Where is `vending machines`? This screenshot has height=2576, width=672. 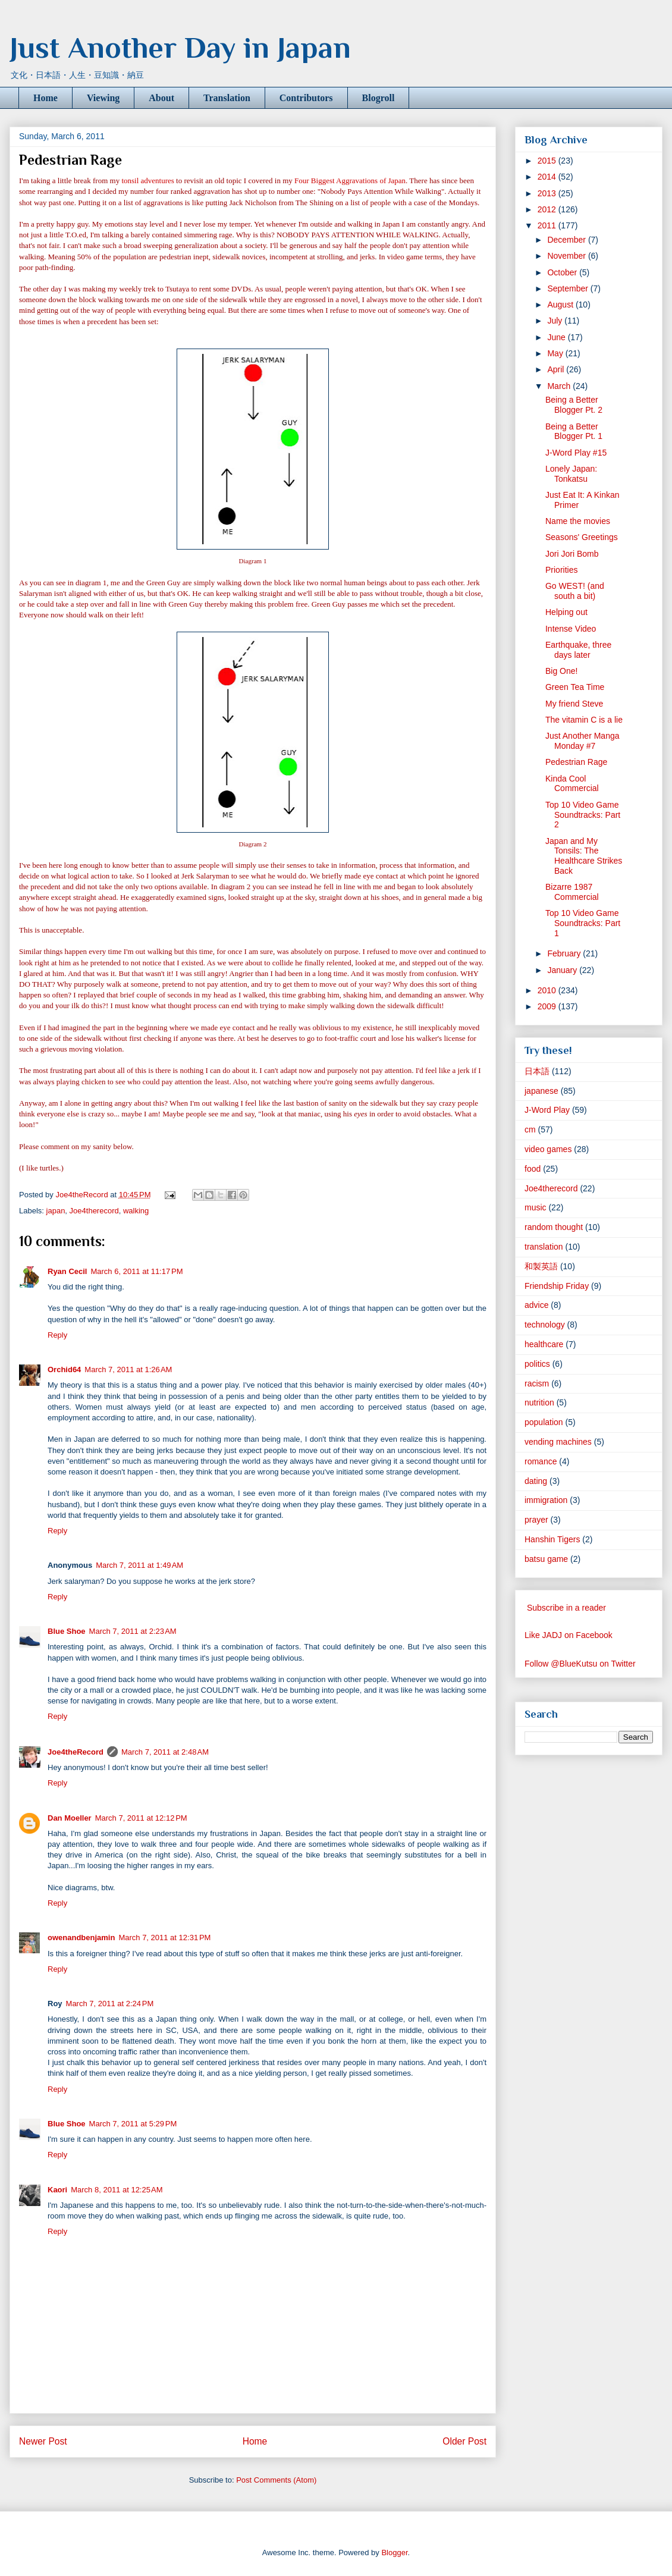
vending machines is located at coordinates (558, 1442).